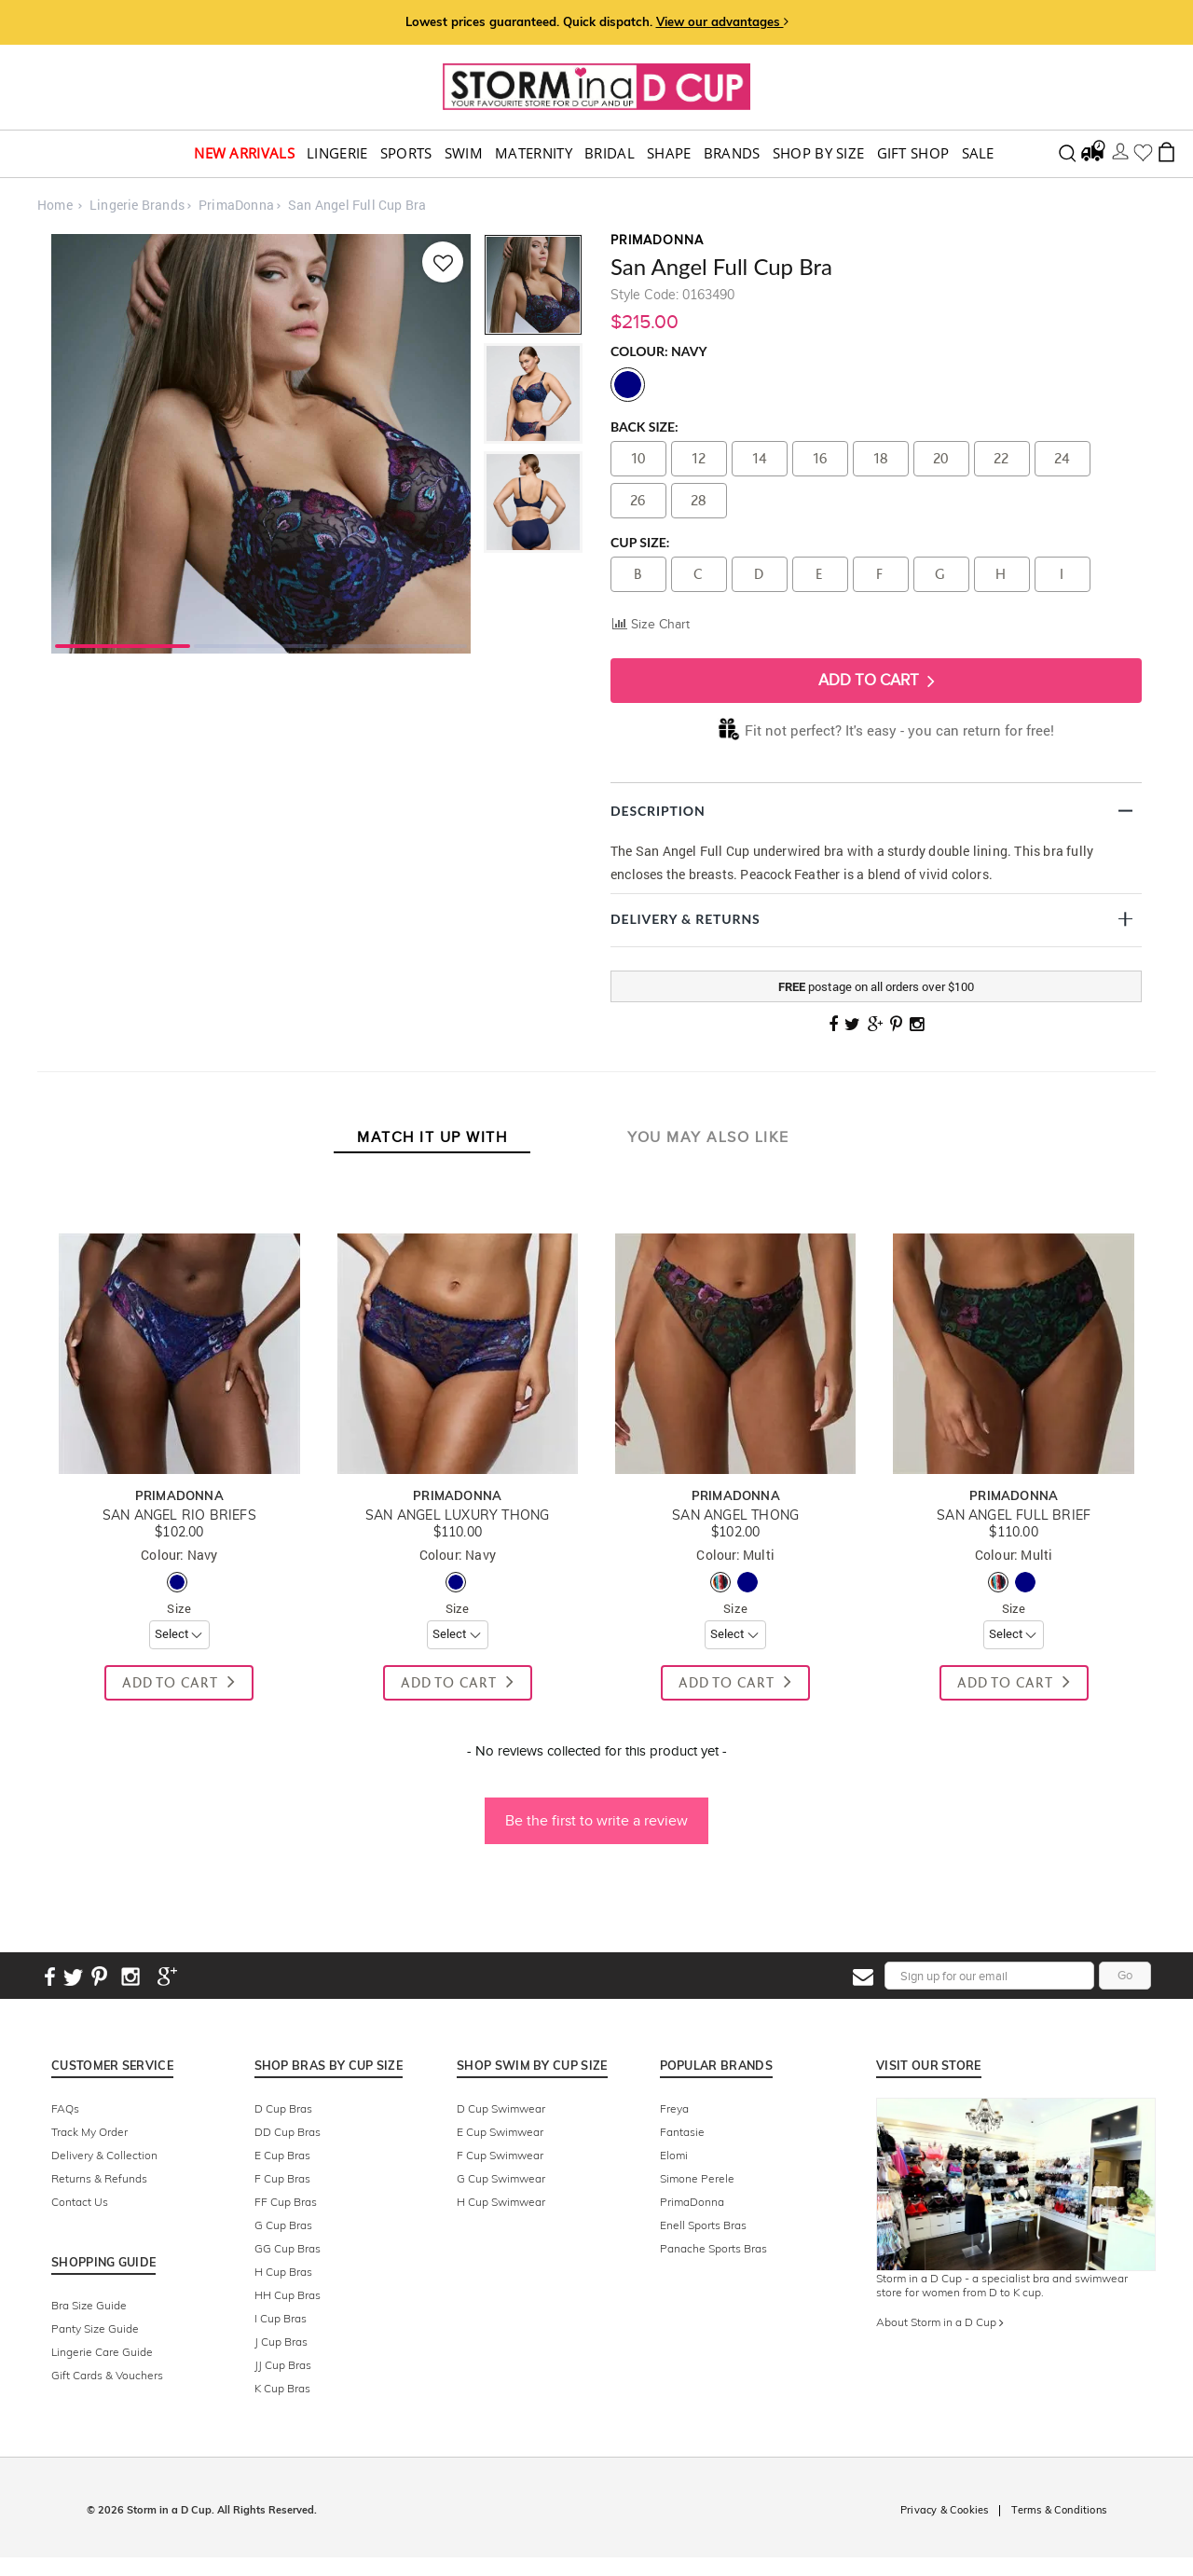  What do you see at coordinates (1058, 2509) in the screenshot?
I see `Terms & Conditions` at bounding box center [1058, 2509].